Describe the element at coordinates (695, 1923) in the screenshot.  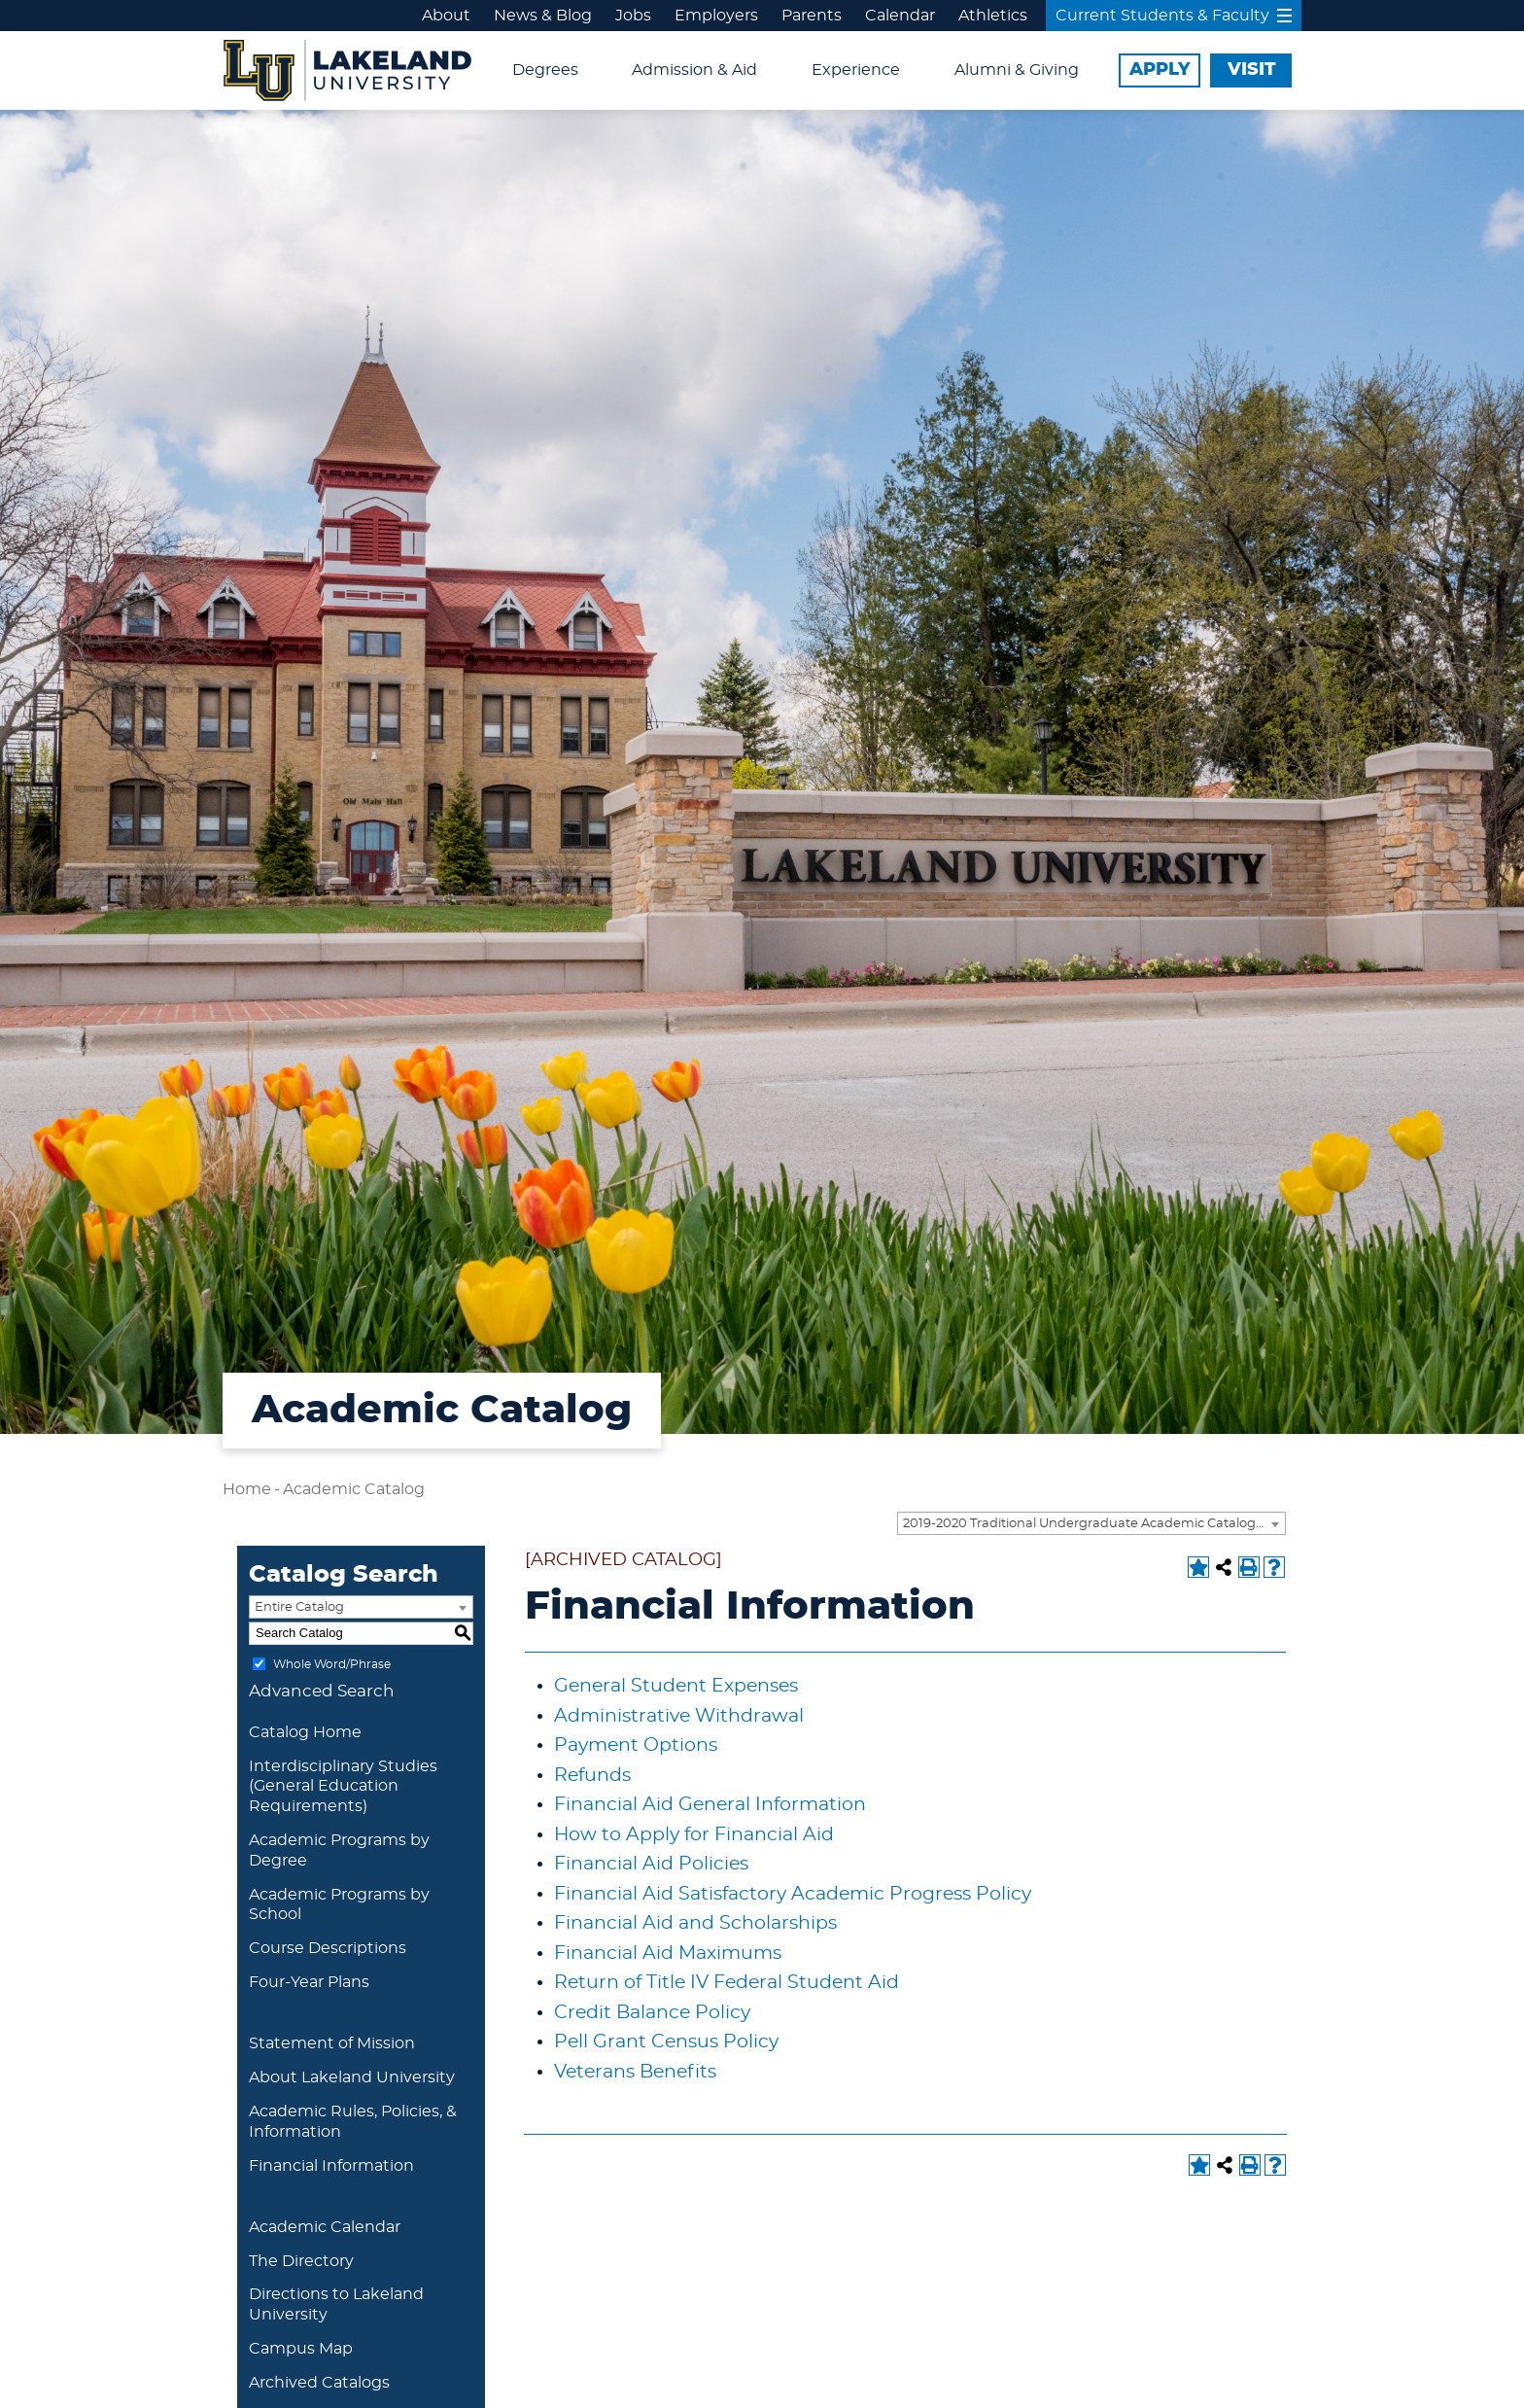
I see `Financial Aid and Scholarships` at that location.